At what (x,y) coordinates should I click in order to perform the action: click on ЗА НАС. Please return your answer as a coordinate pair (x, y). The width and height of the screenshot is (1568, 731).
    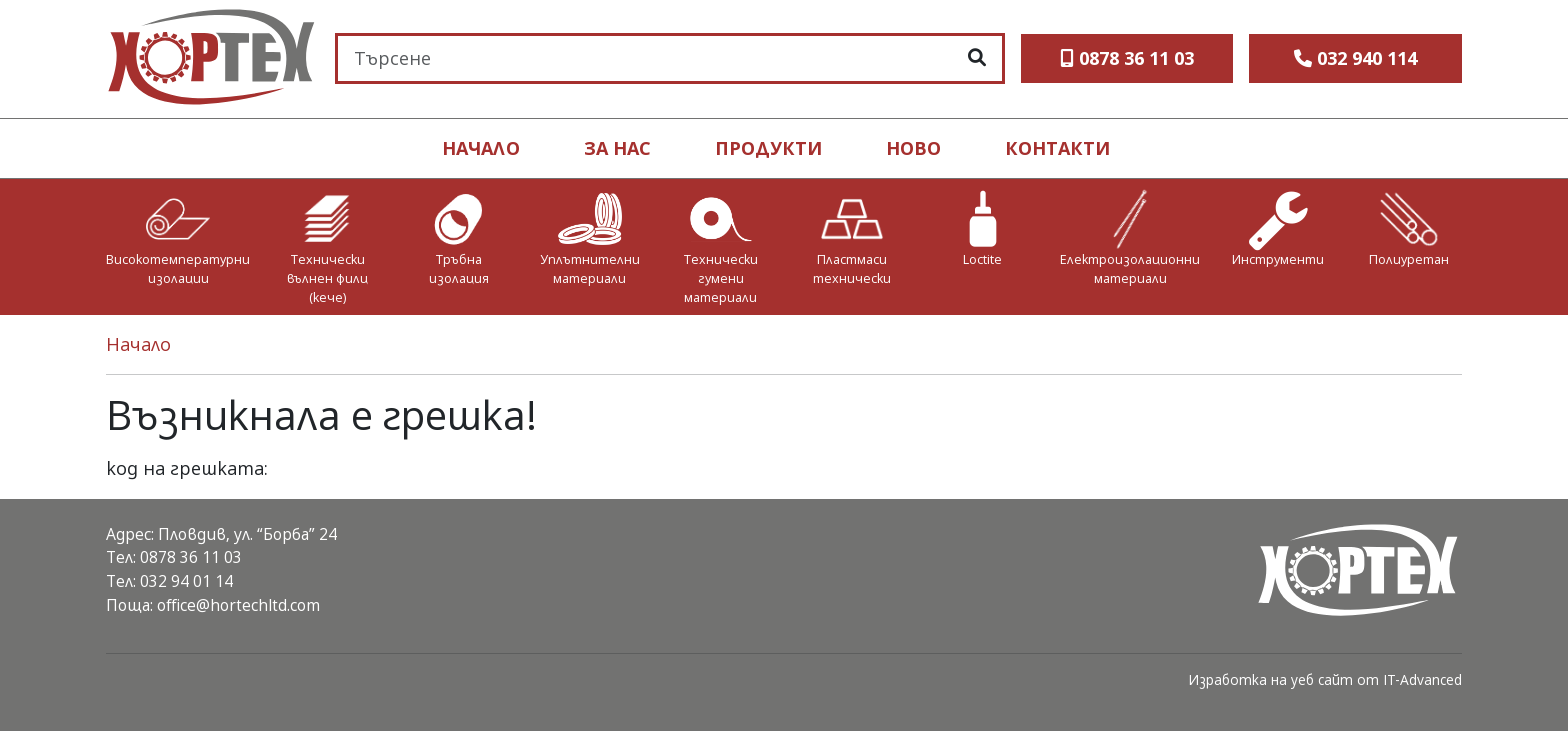
    Looking at the image, I should click on (617, 148).